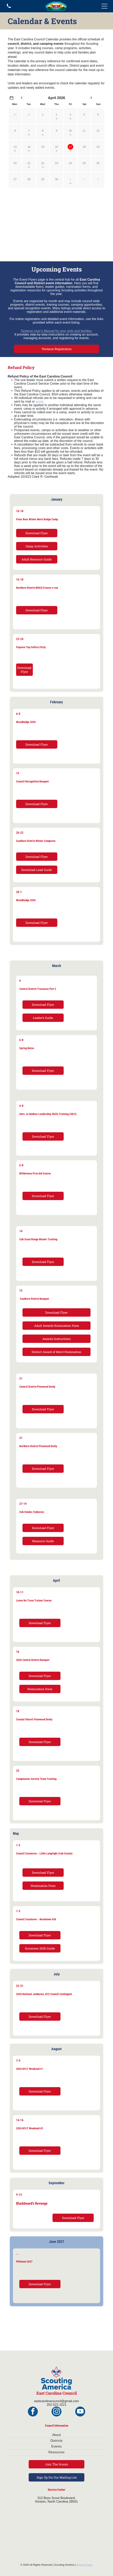  What do you see at coordinates (56, 331) in the screenshot?
I see `Tentaroo User’s Manual for your units and families.` at bounding box center [56, 331].